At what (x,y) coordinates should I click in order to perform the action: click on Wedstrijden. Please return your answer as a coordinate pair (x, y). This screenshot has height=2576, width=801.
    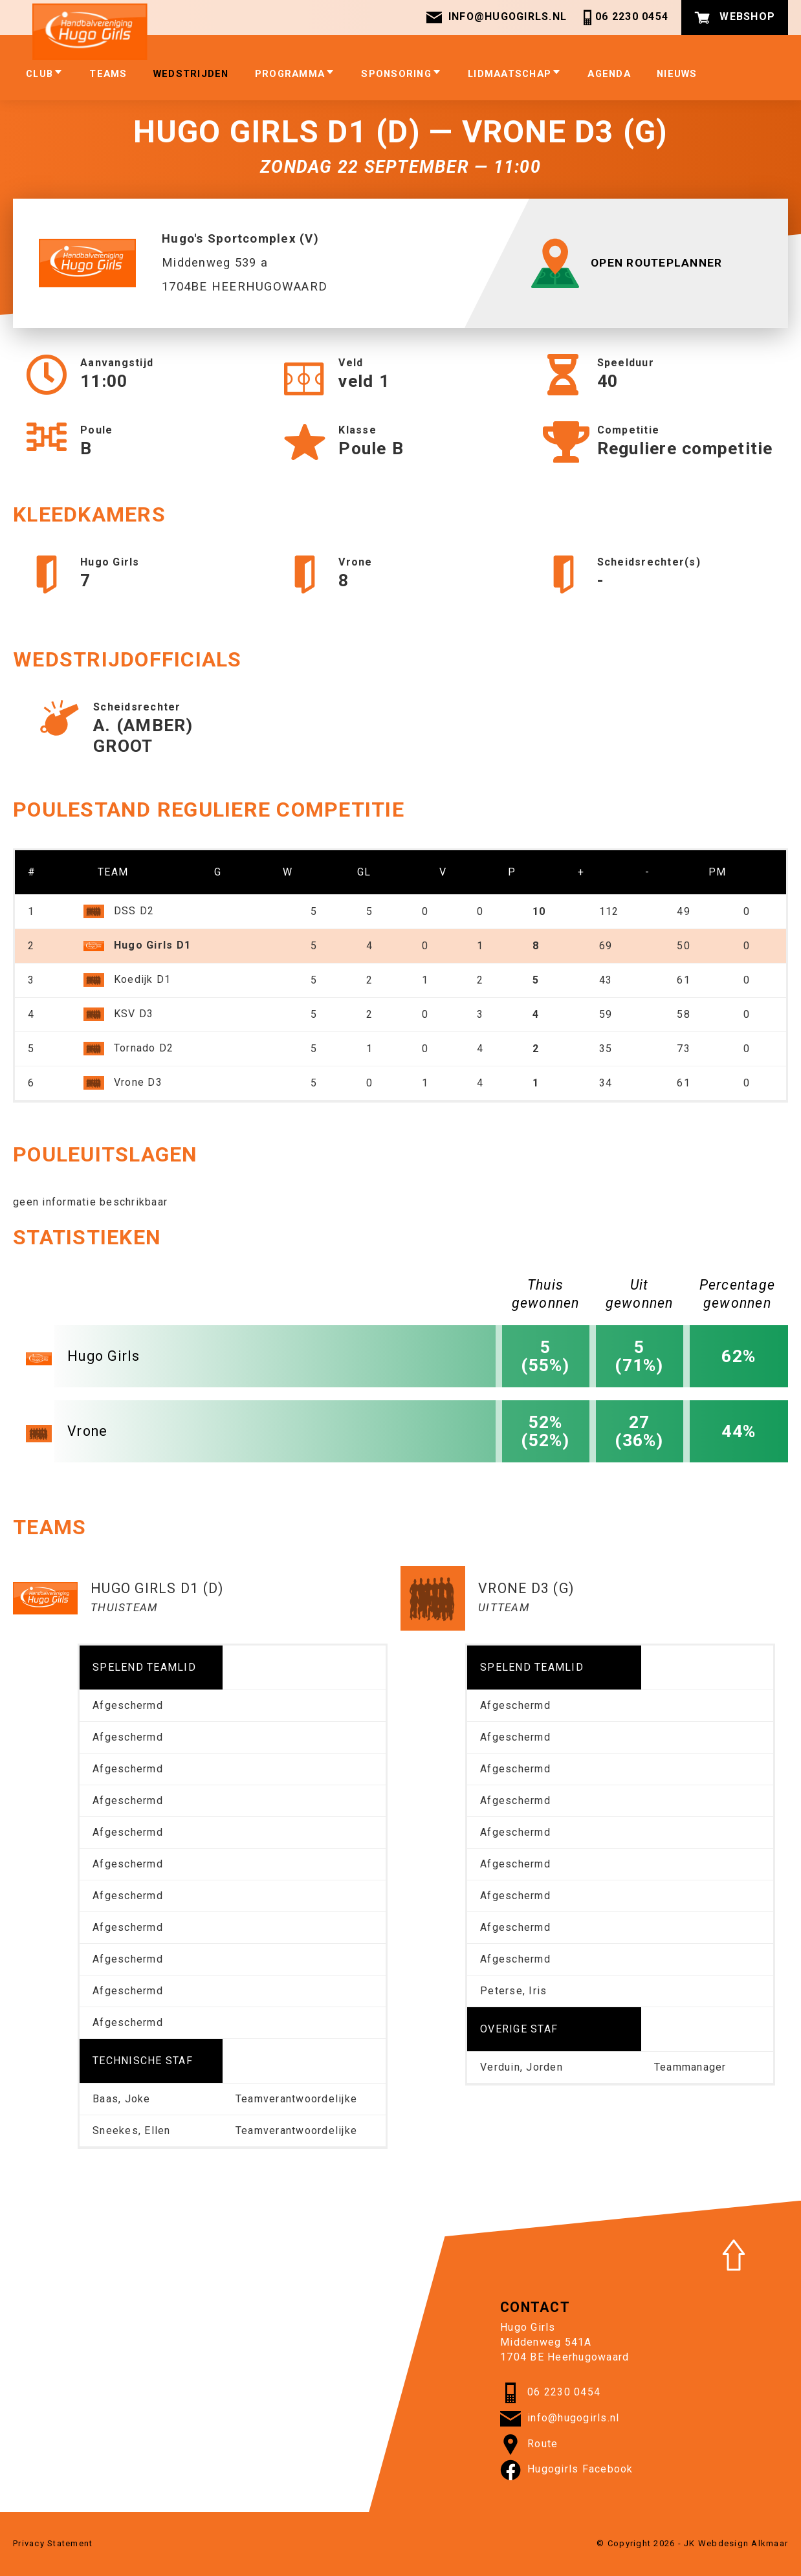
    Looking at the image, I should click on (191, 74).